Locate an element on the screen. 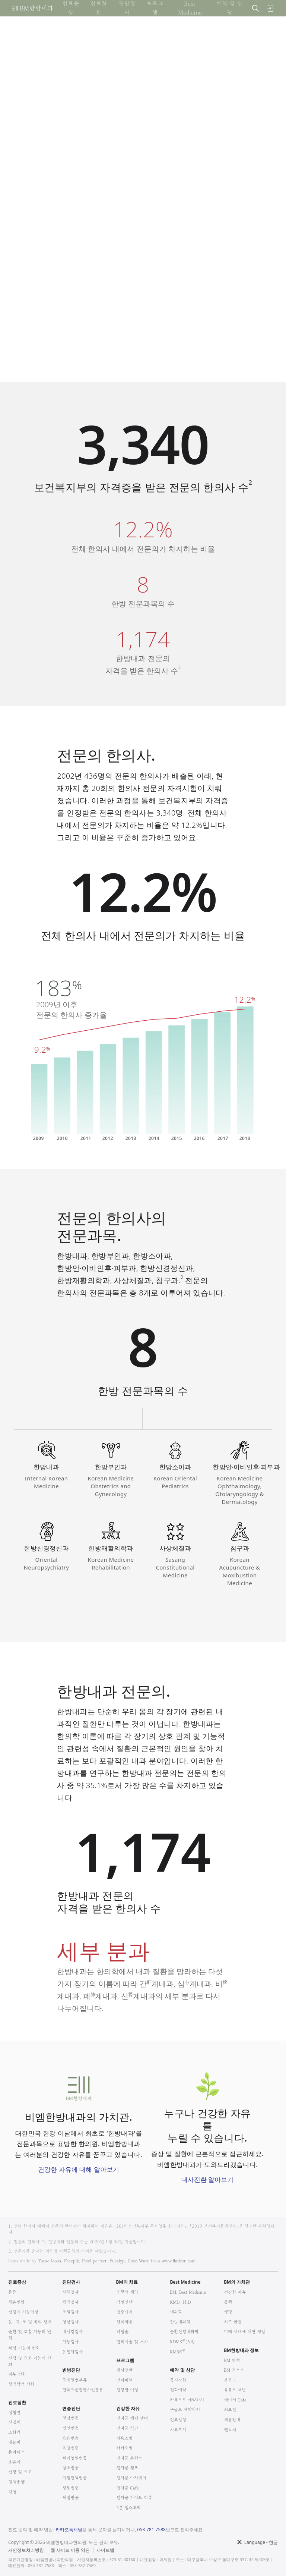 This screenshot has height=2576, width=286. 피부 변화 is located at coordinates (17, 2374).